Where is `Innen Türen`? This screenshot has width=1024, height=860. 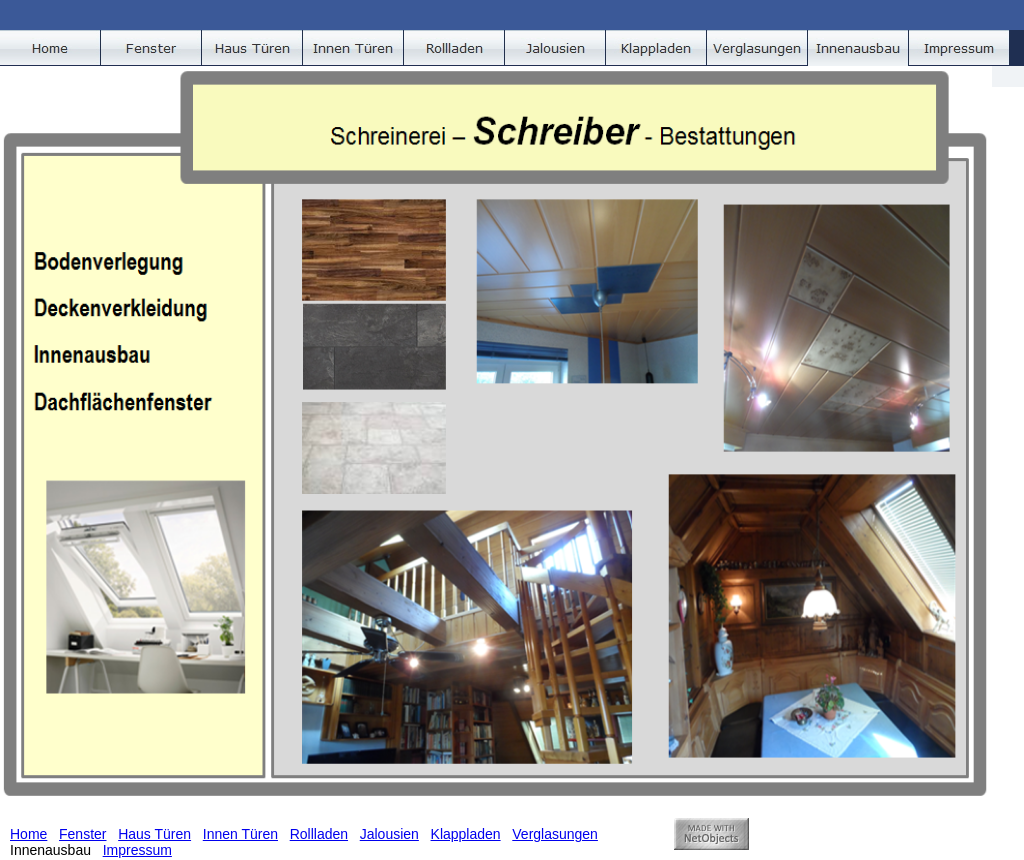 Innen Türen is located at coordinates (240, 834).